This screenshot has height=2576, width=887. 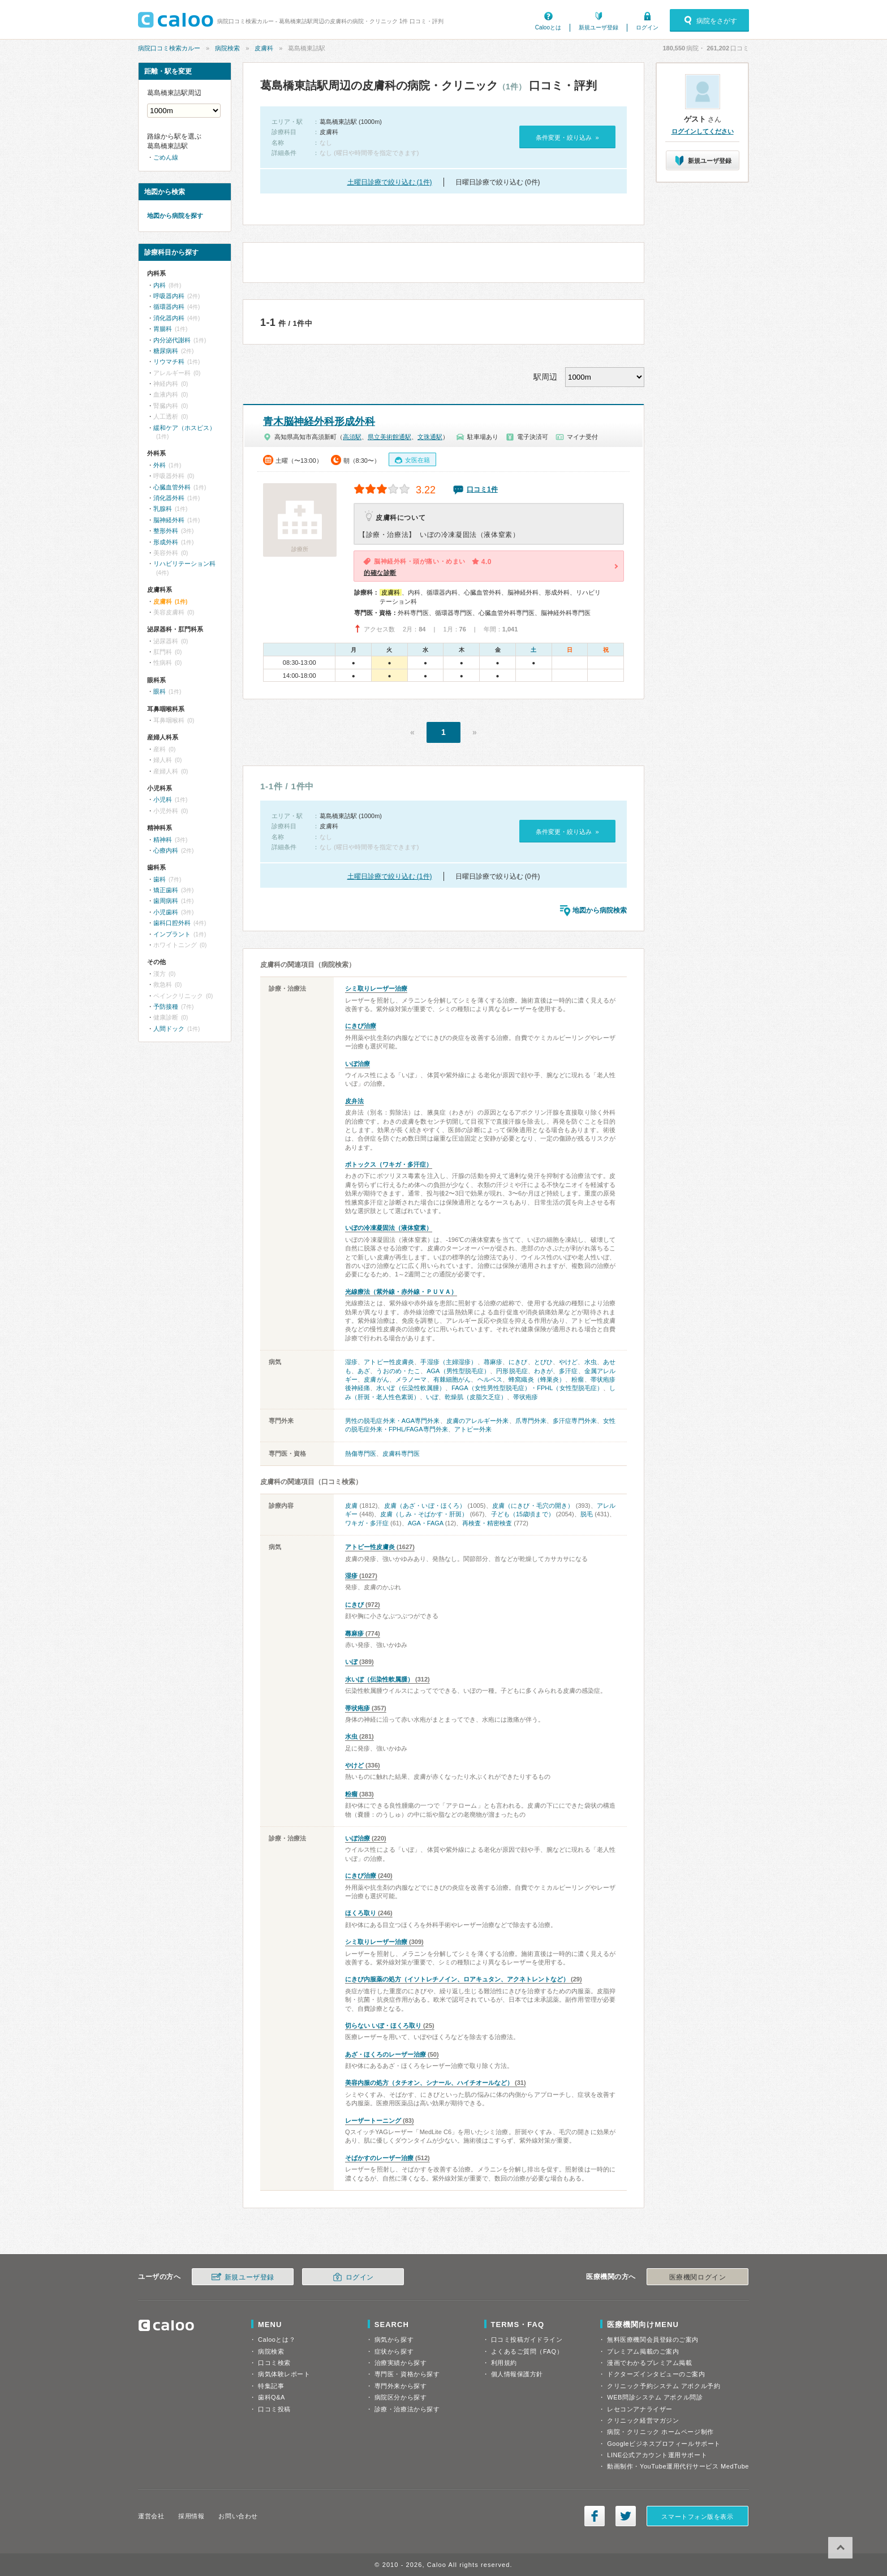 What do you see at coordinates (274, 2409) in the screenshot?
I see `口コミ投稿` at bounding box center [274, 2409].